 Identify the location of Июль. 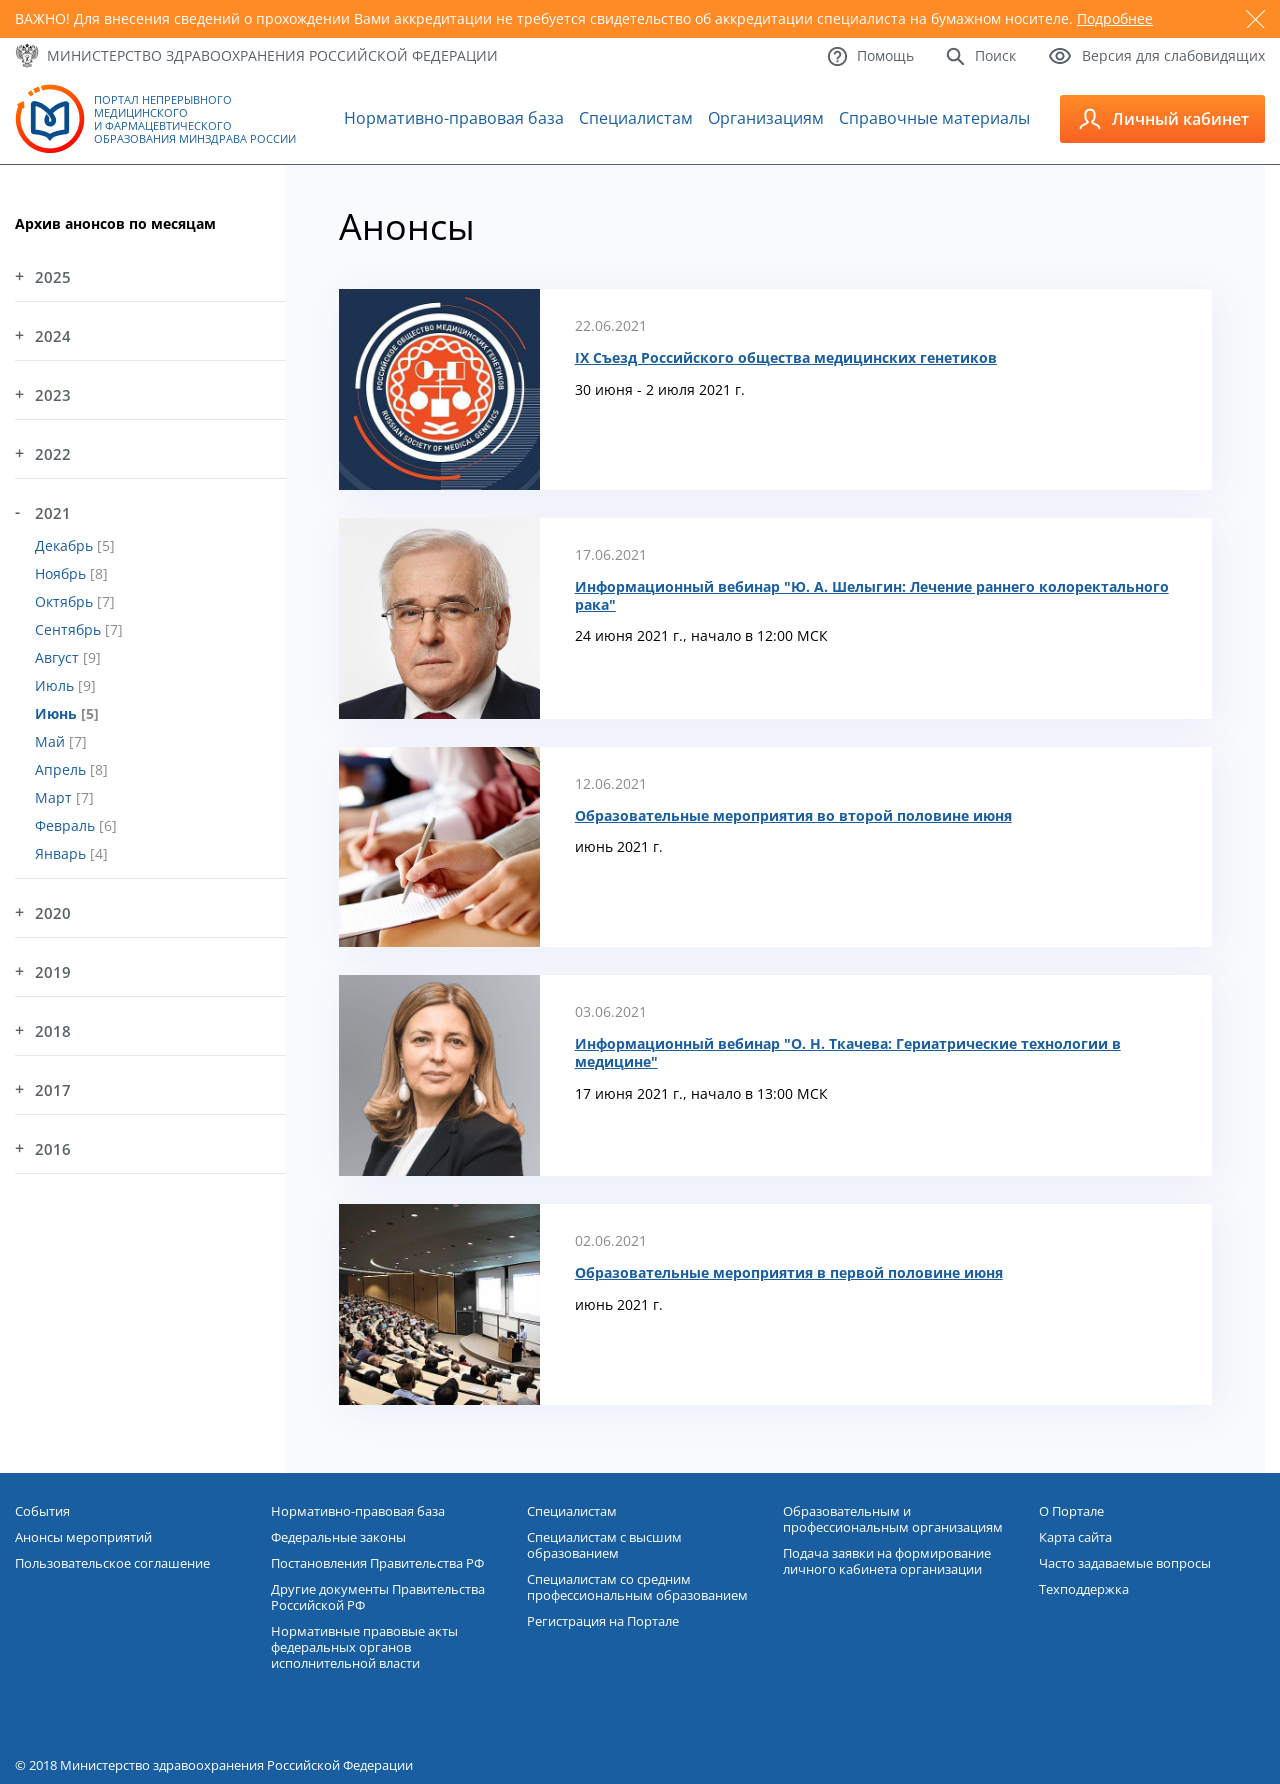
(56, 685).